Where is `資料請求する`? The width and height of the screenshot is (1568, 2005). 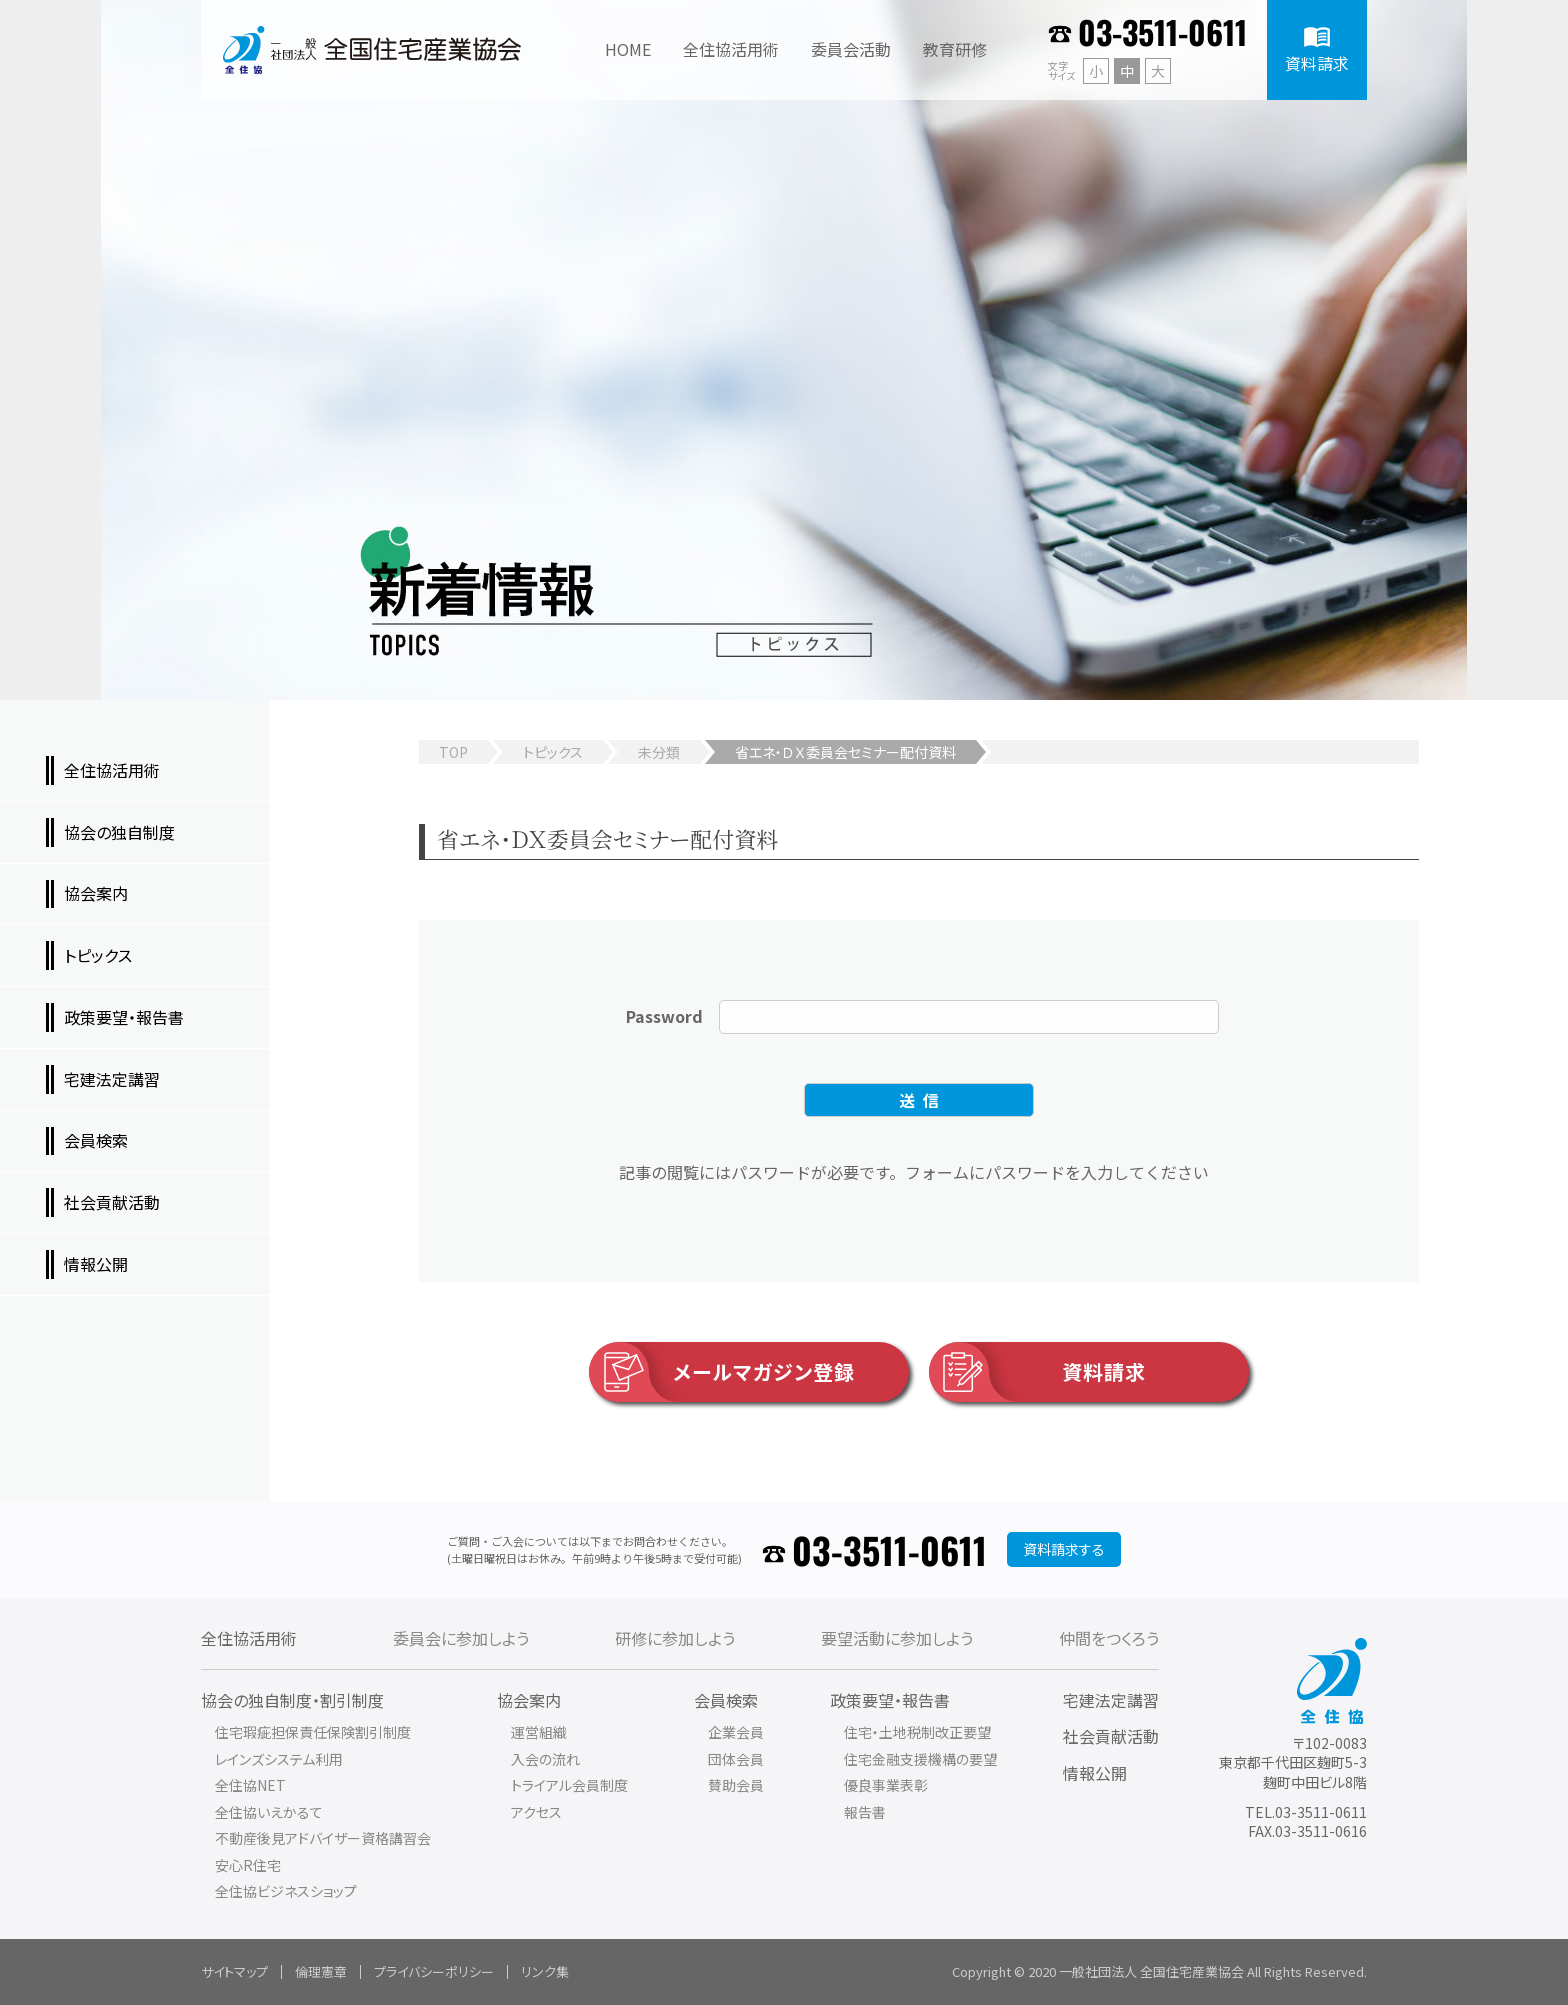 資料請求する is located at coordinates (1064, 1549).